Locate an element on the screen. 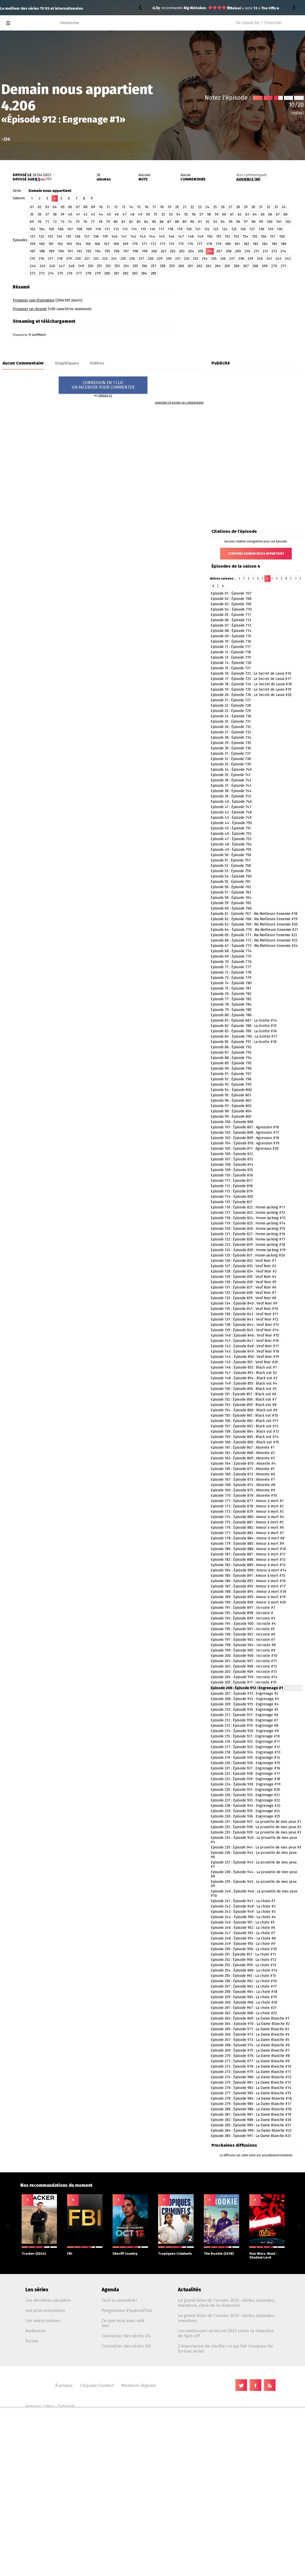 Image resolution: width=305 pixels, height=2576 pixels. TheMovieDB is located at coordinates (65, 2406).